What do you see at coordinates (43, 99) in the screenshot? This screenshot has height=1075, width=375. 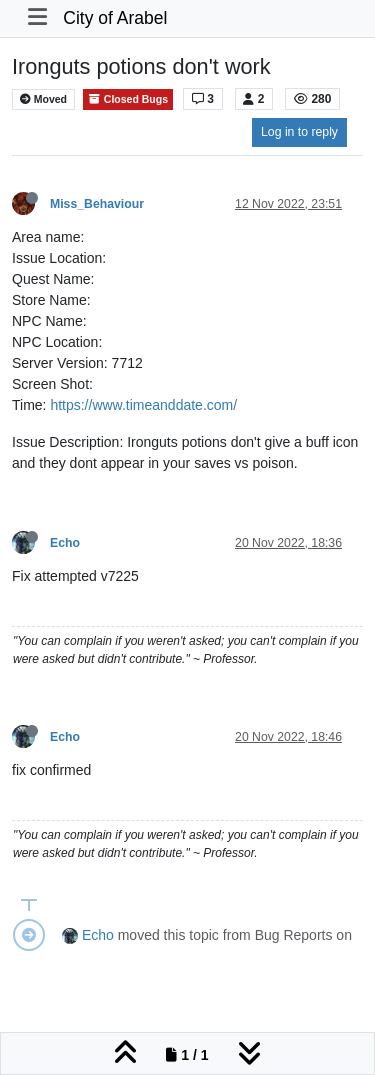 I see `Moved` at bounding box center [43, 99].